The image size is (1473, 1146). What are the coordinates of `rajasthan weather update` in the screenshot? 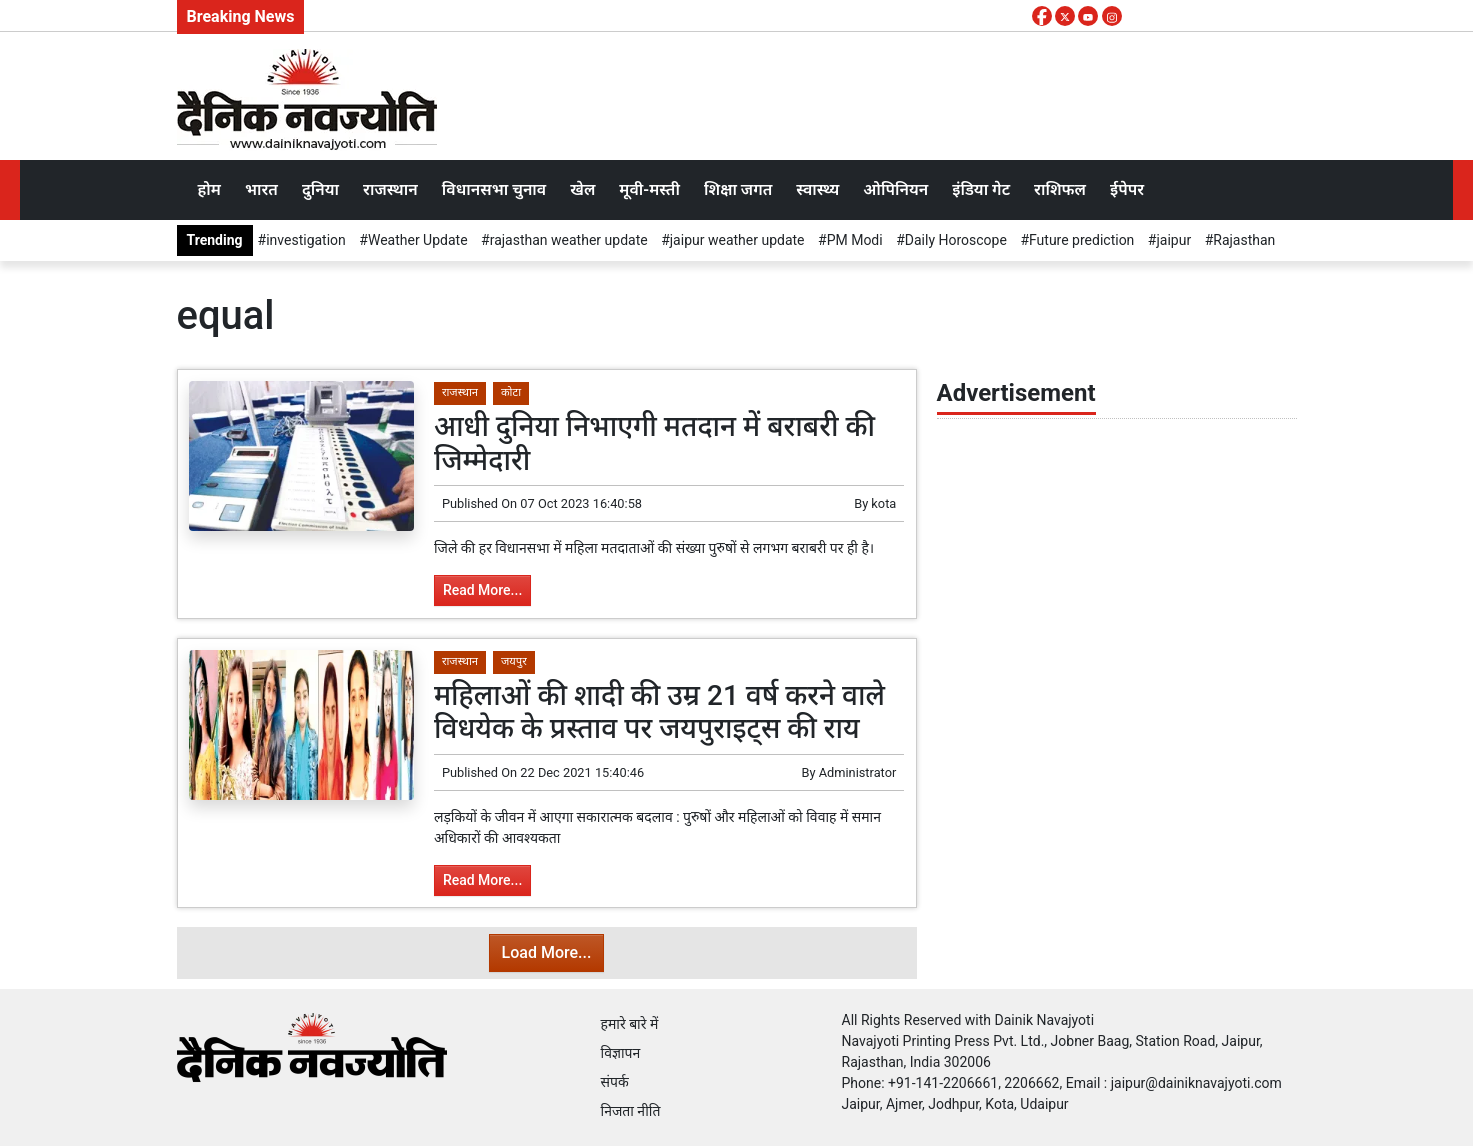 It's located at (569, 240).